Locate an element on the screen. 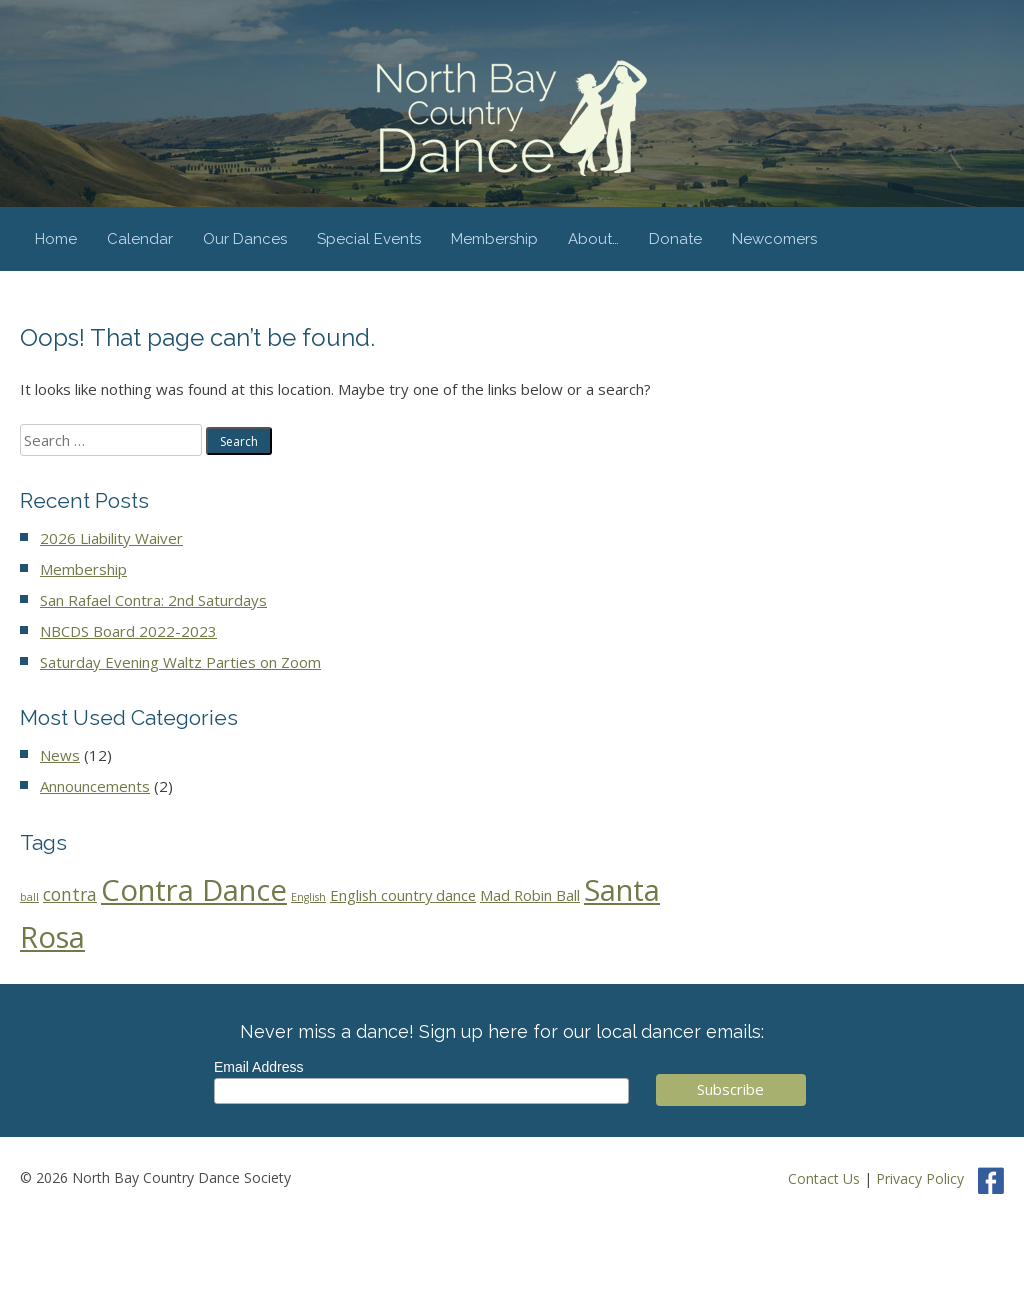 The height and width of the screenshot is (1310, 1024). Calendar is located at coordinates (140, 239).